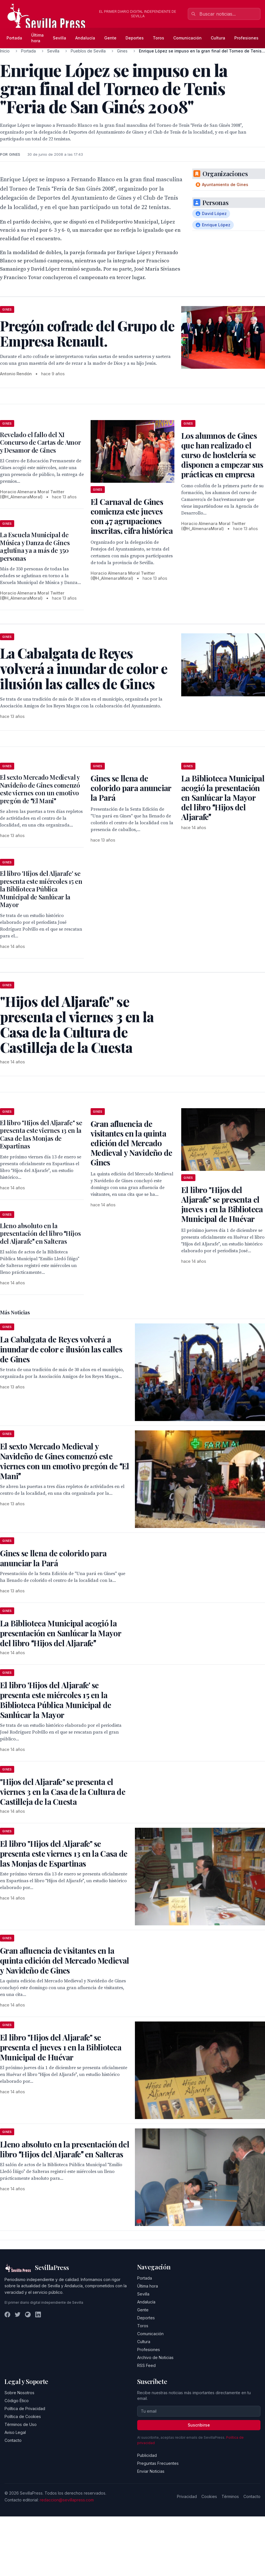 This screenshot has width=265, height=2576. I want to click on Toros, so click(158, 37).